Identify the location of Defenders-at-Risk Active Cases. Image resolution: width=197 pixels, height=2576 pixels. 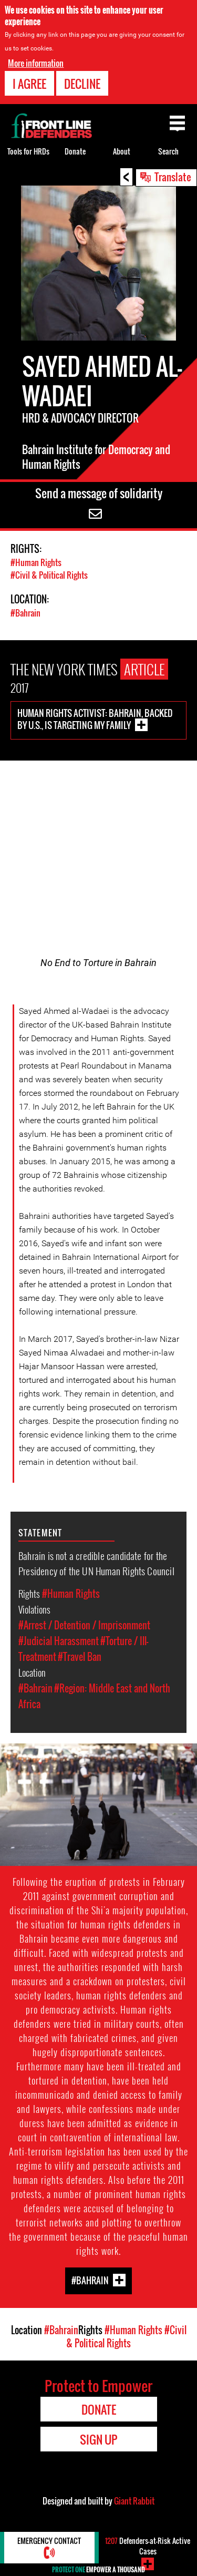
(147, 2546).